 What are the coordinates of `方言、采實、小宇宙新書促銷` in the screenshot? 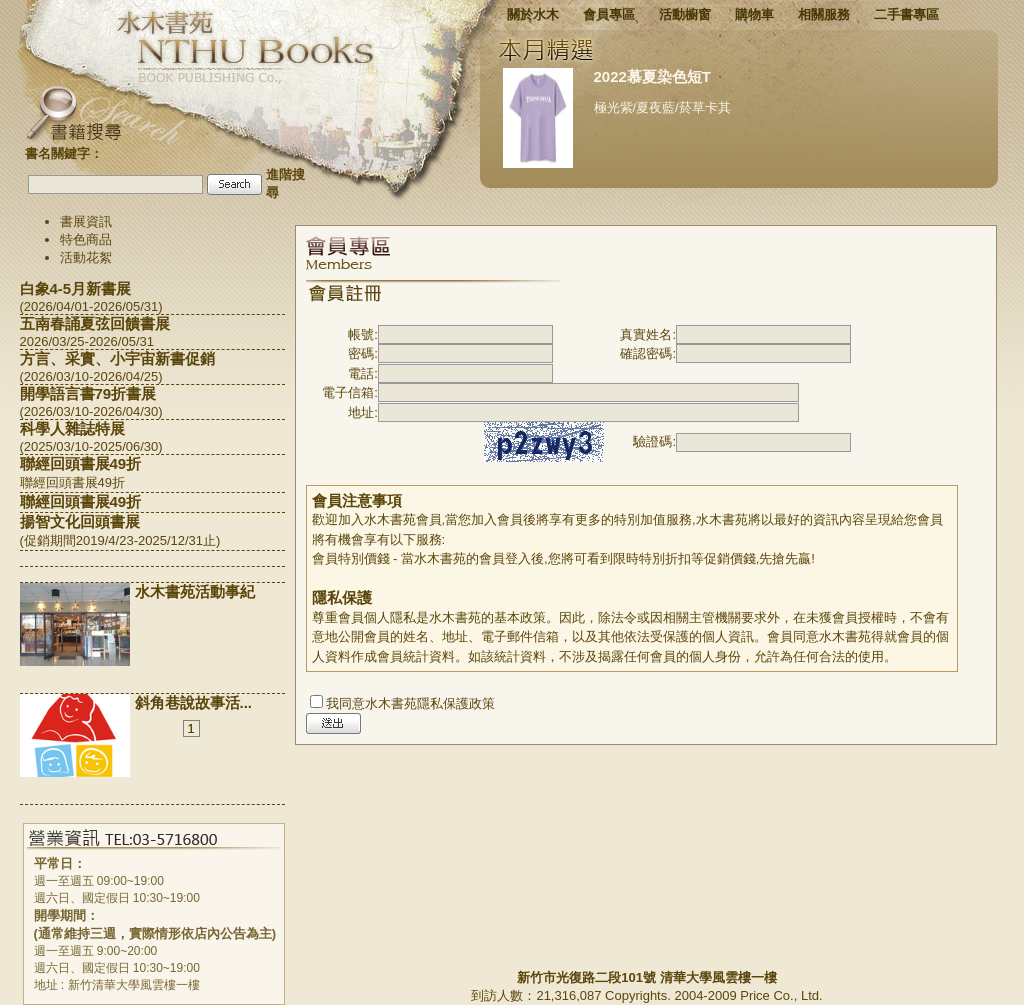 It's located at (117, 358).